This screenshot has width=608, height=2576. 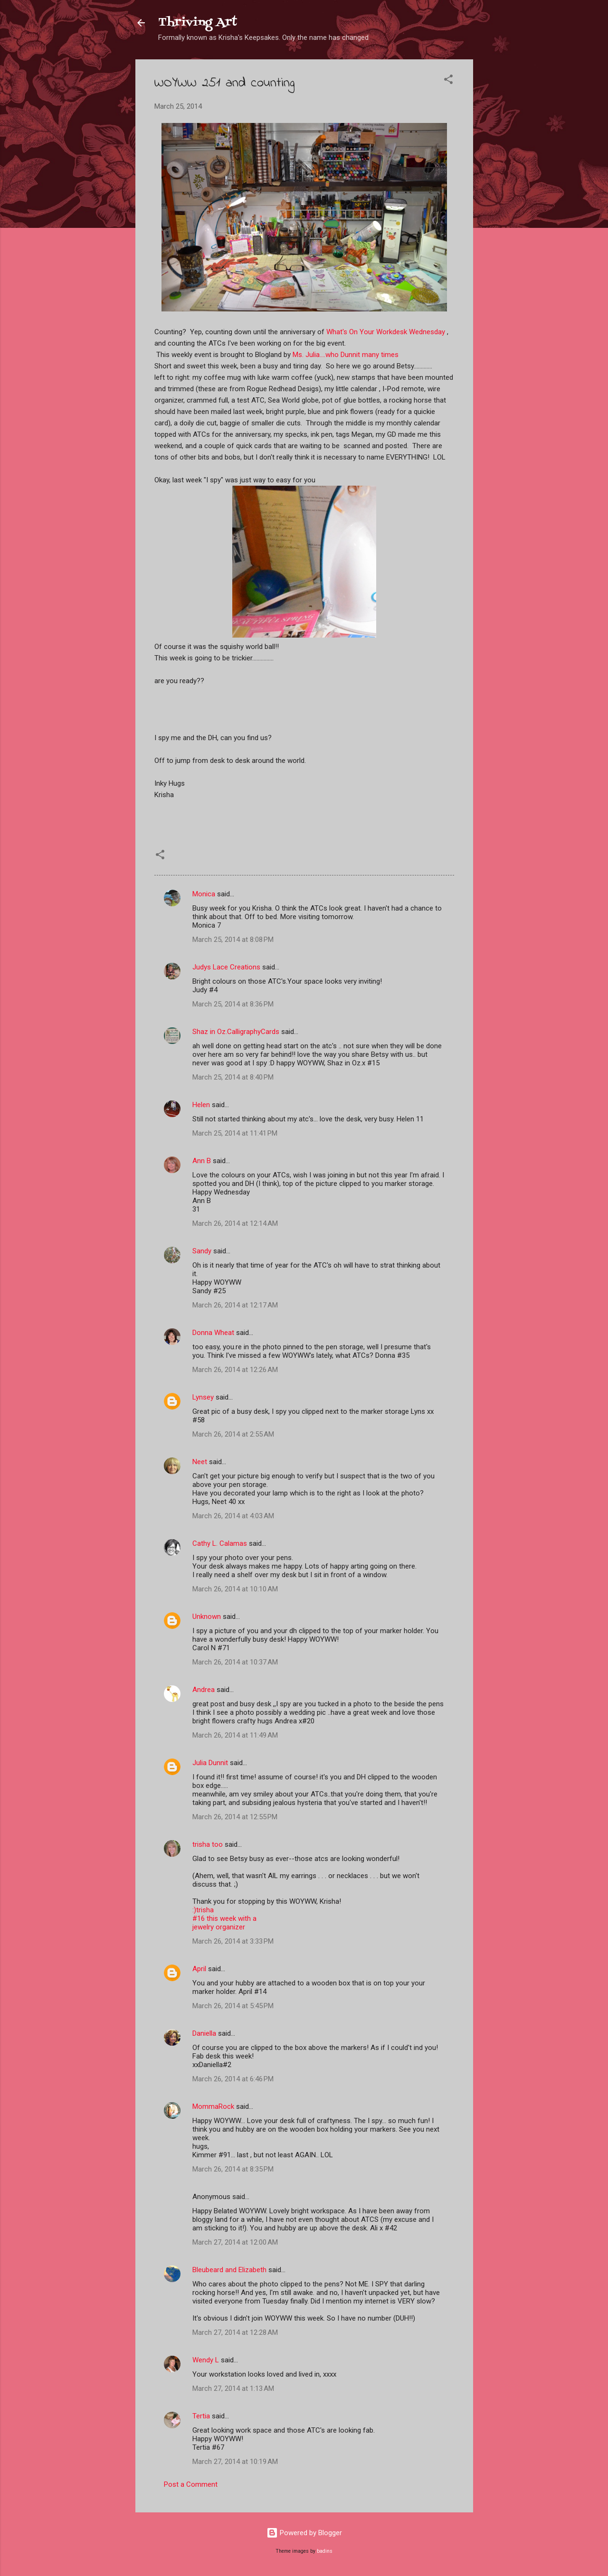 What do you see at coordinates (219, 1543) in the screenshot?
I see `Cathy L. Calamas` at bounding box center [219, 1543].